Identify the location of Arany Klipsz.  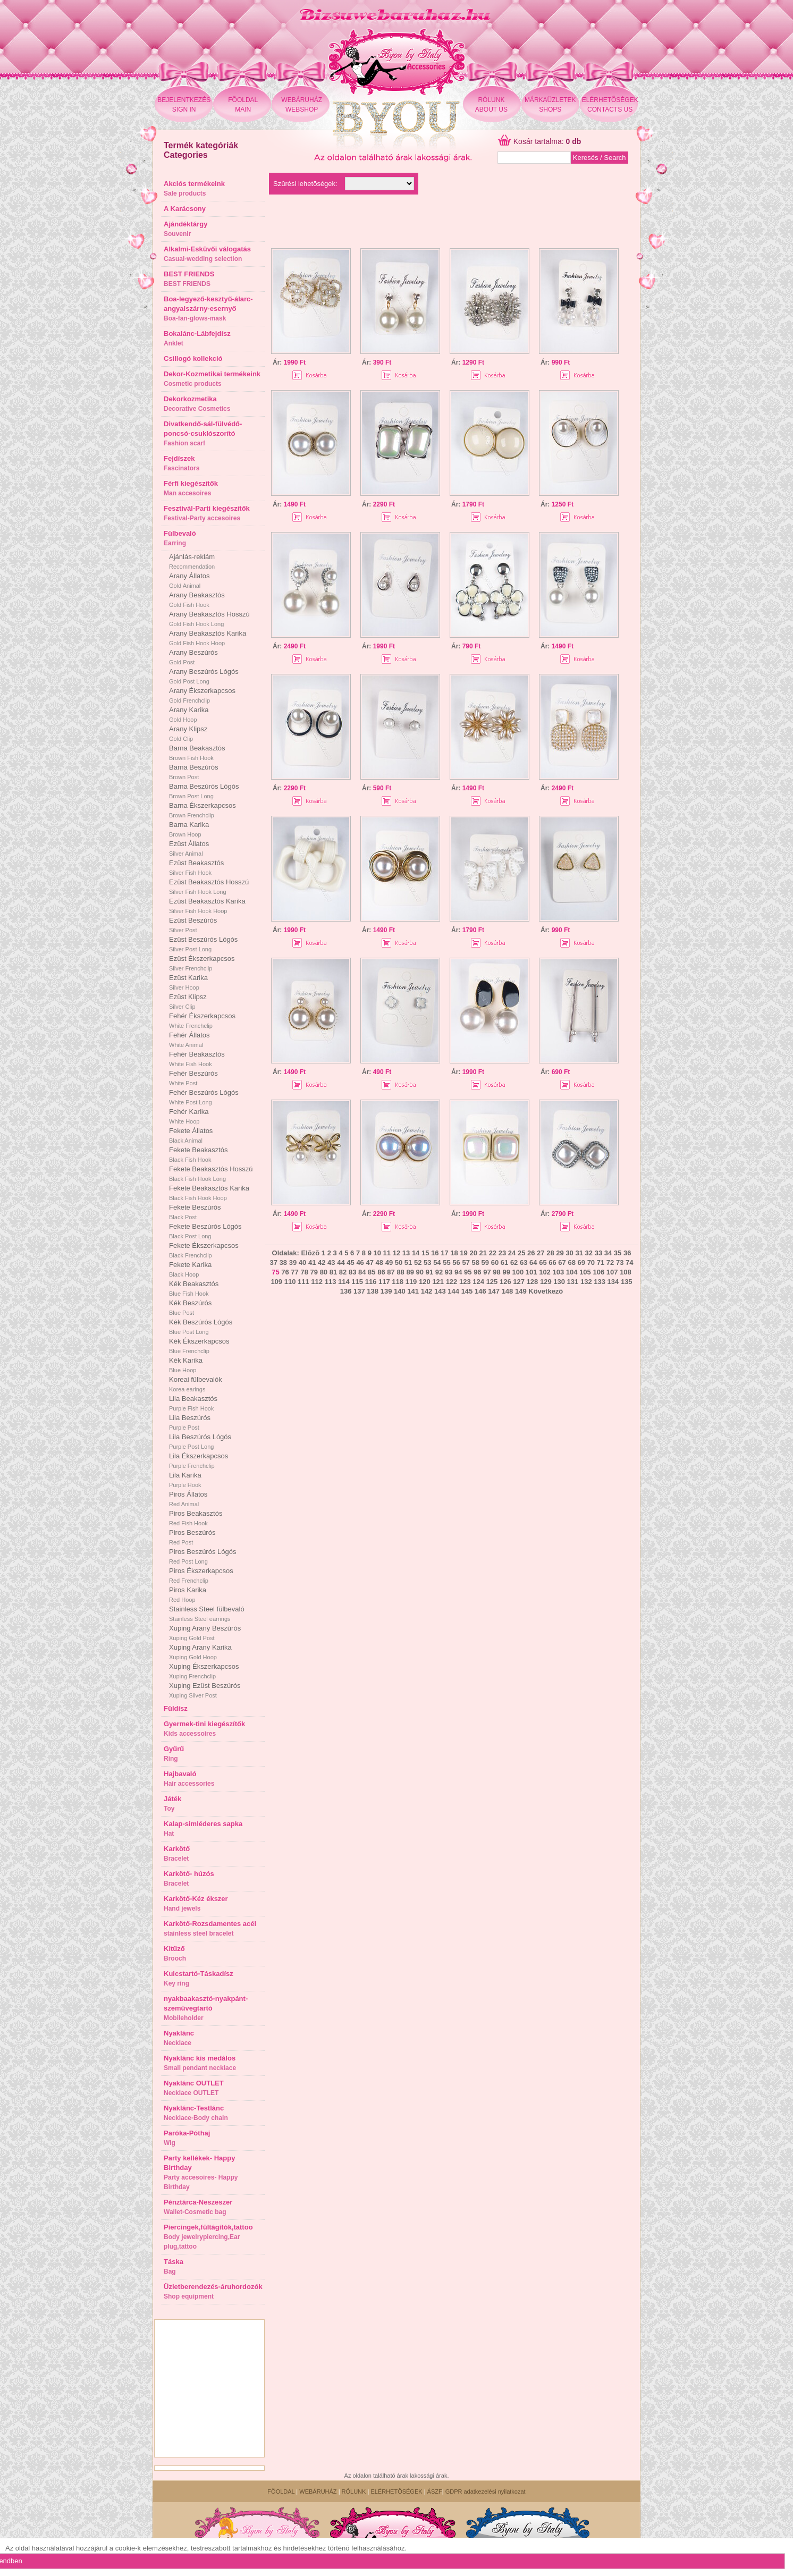
(188, 733).